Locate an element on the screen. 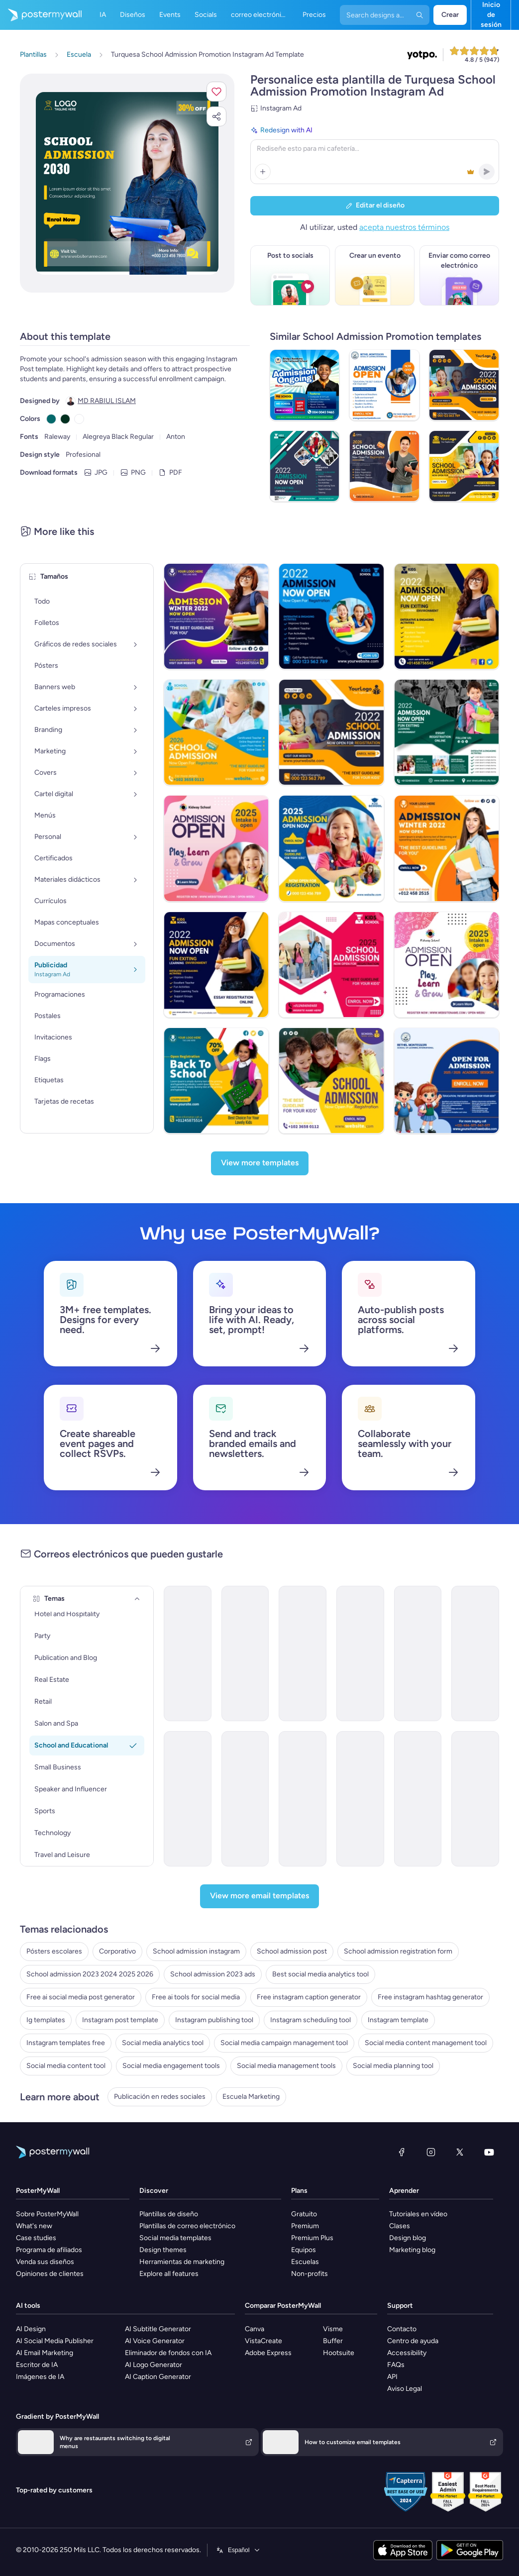 The width and height of the screenshot is (519, 2576). Social media content management tool is located at coordinates (426, 2043).